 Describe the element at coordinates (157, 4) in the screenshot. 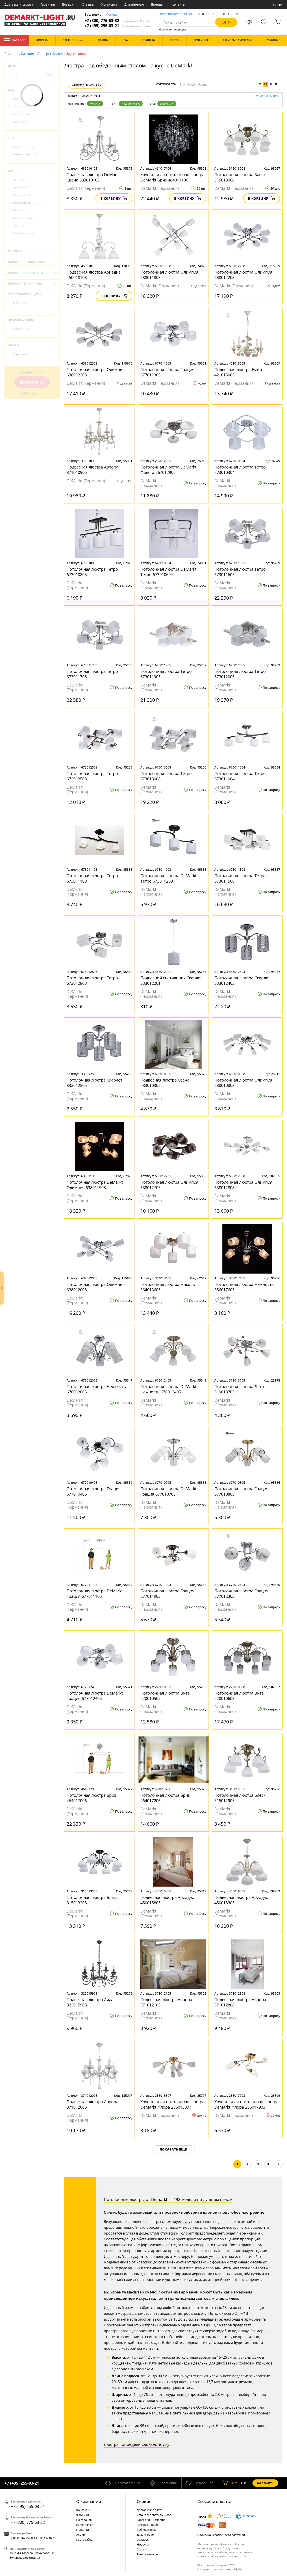

I see `Бренды` at that location.